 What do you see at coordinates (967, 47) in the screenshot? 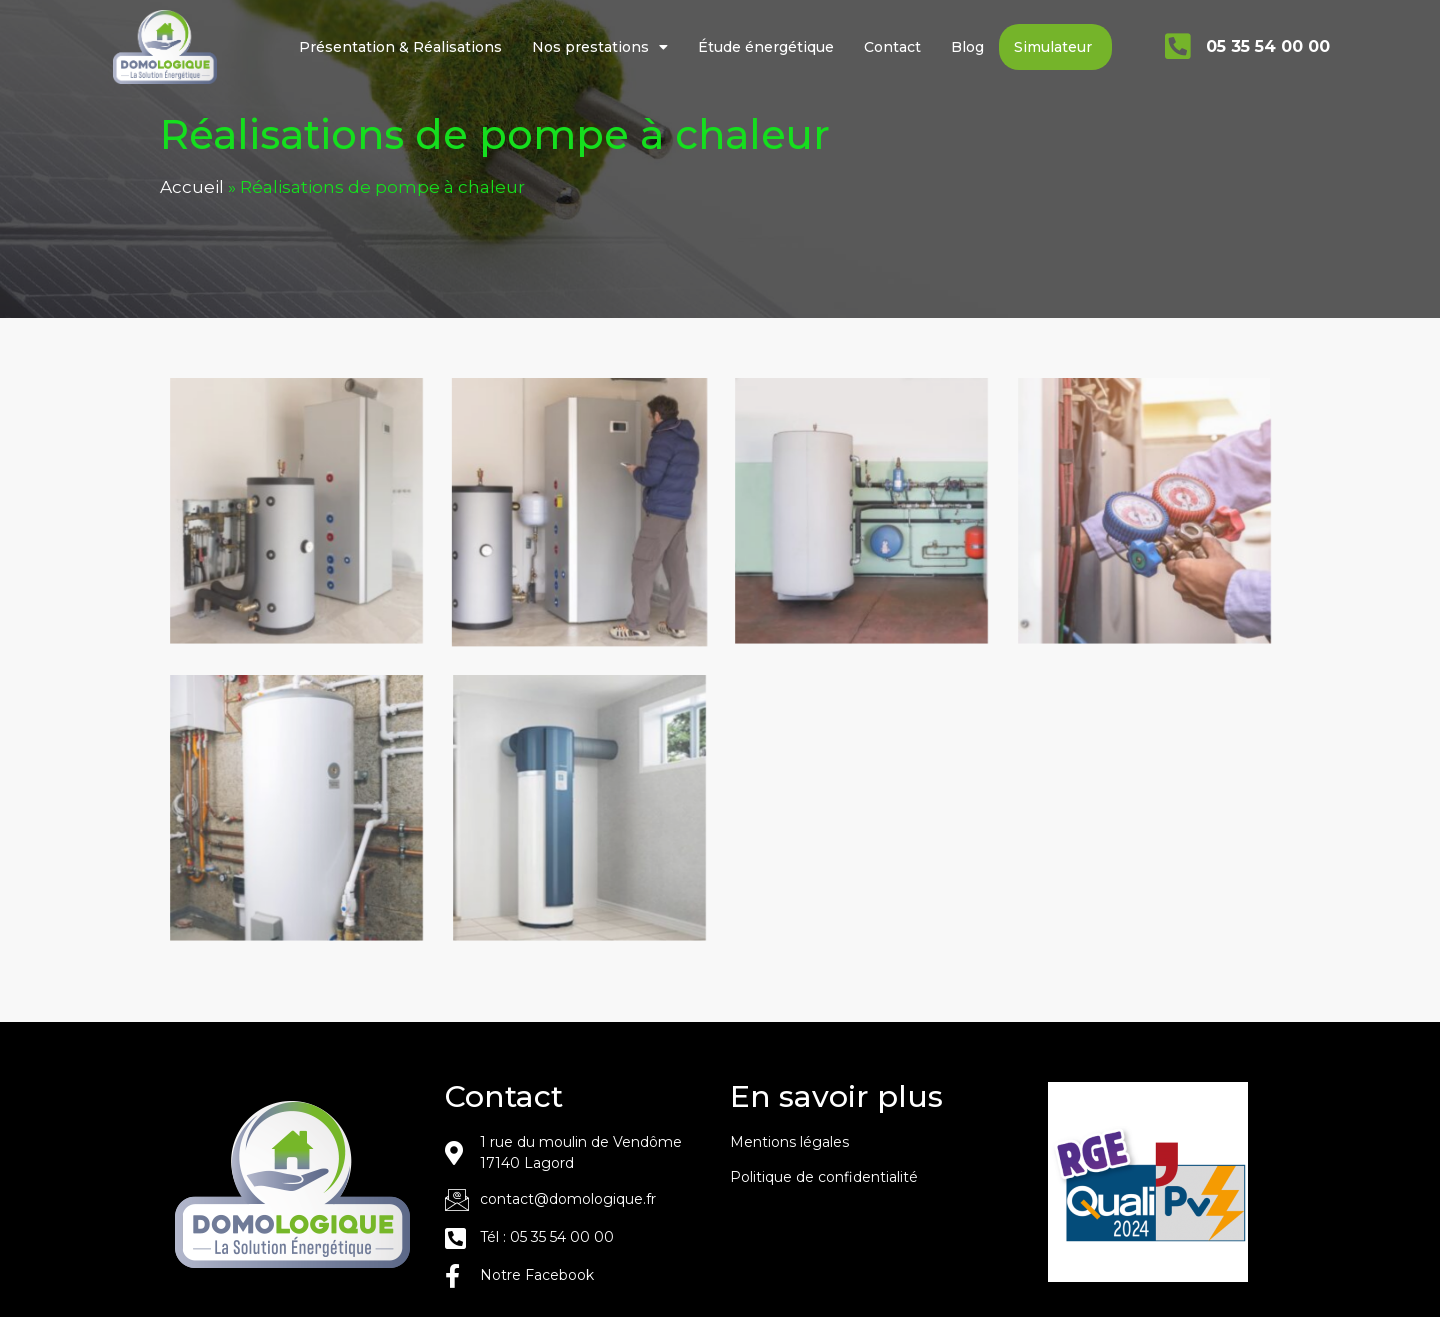
I see `Blog` at bounding box center [967, 47].